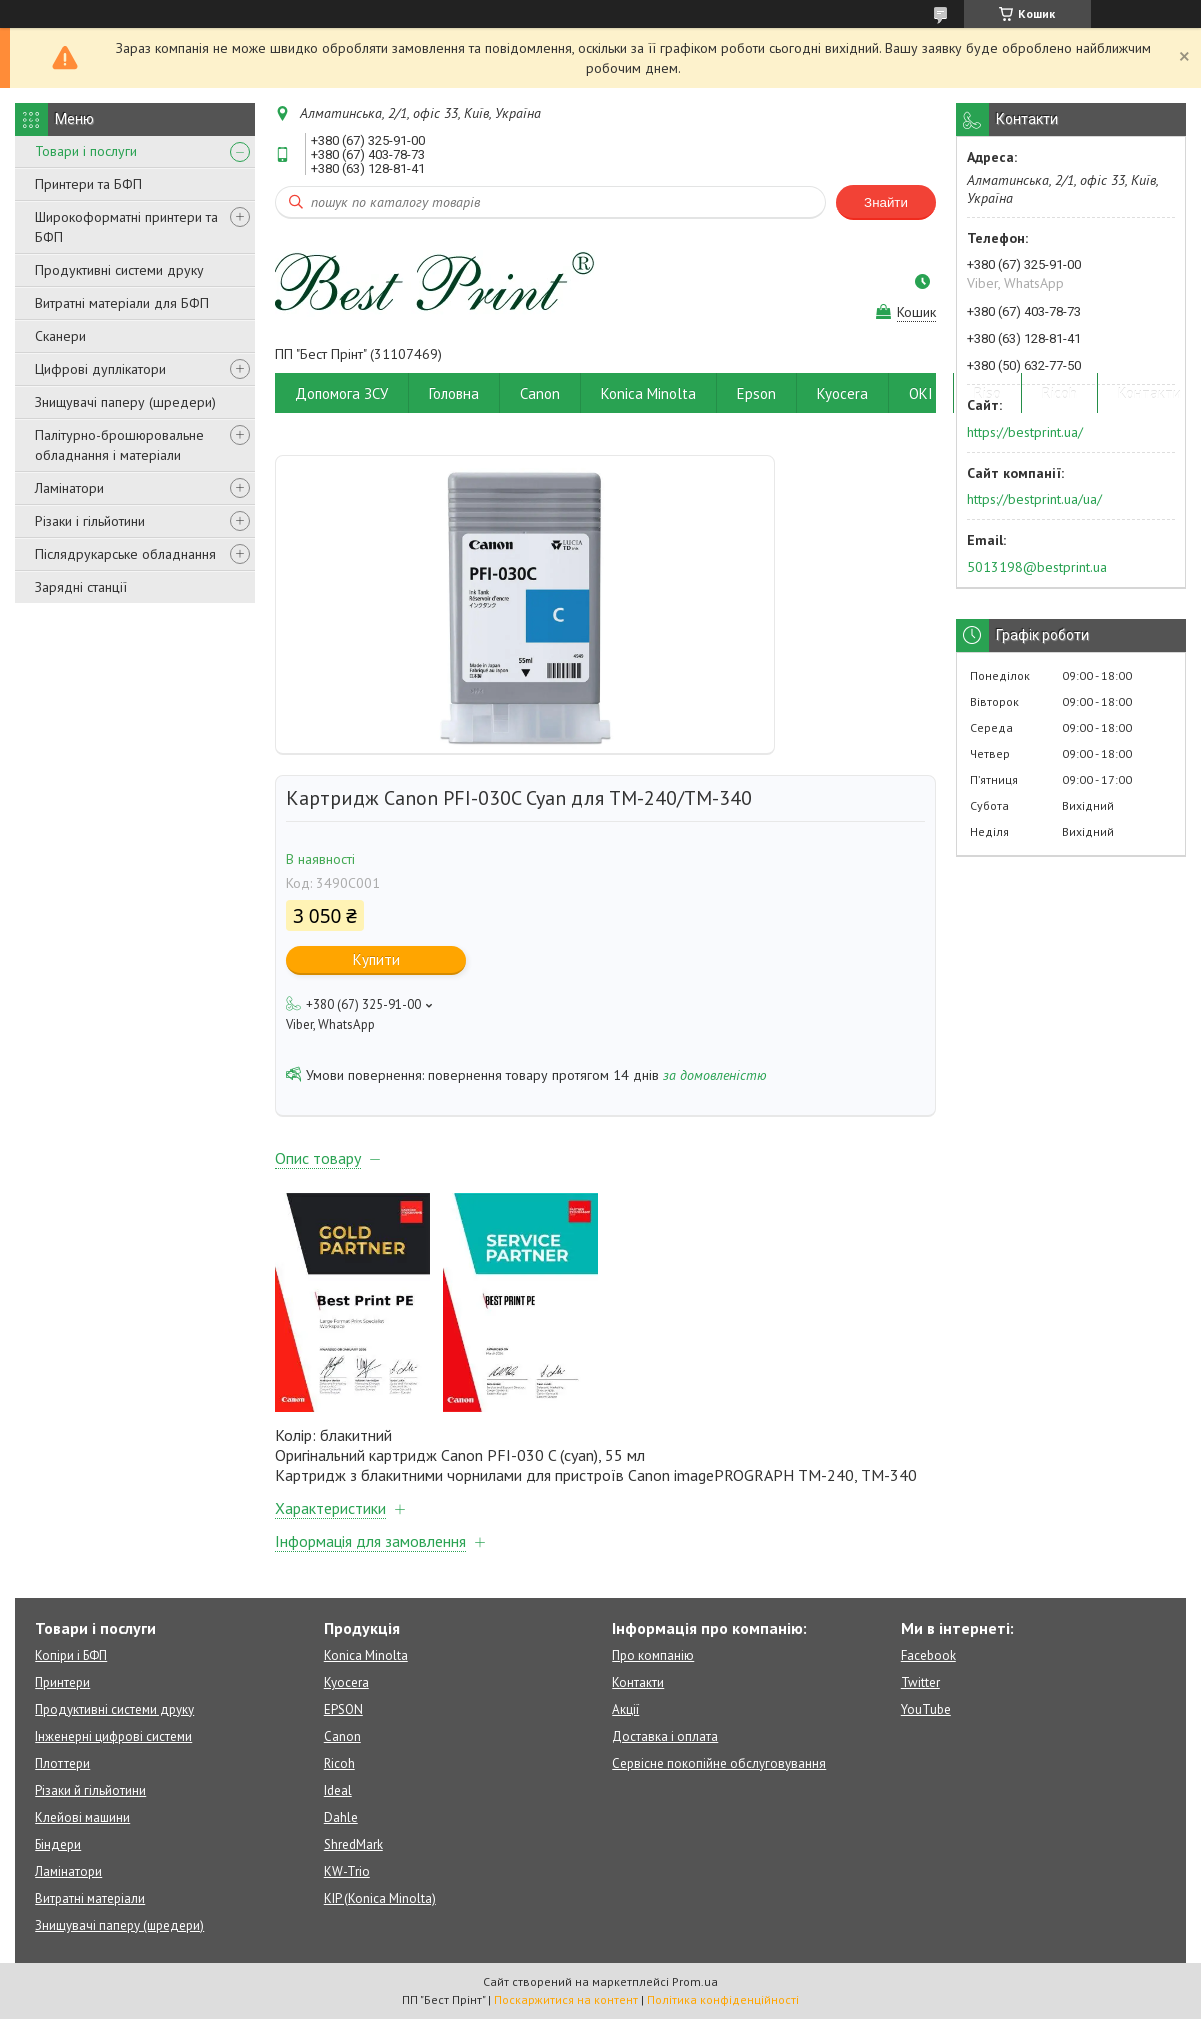  What do you see at coordinates (71, 1655) in the screenshot?
I see `Копіри і БФП` at bounding box center [71, 1655].